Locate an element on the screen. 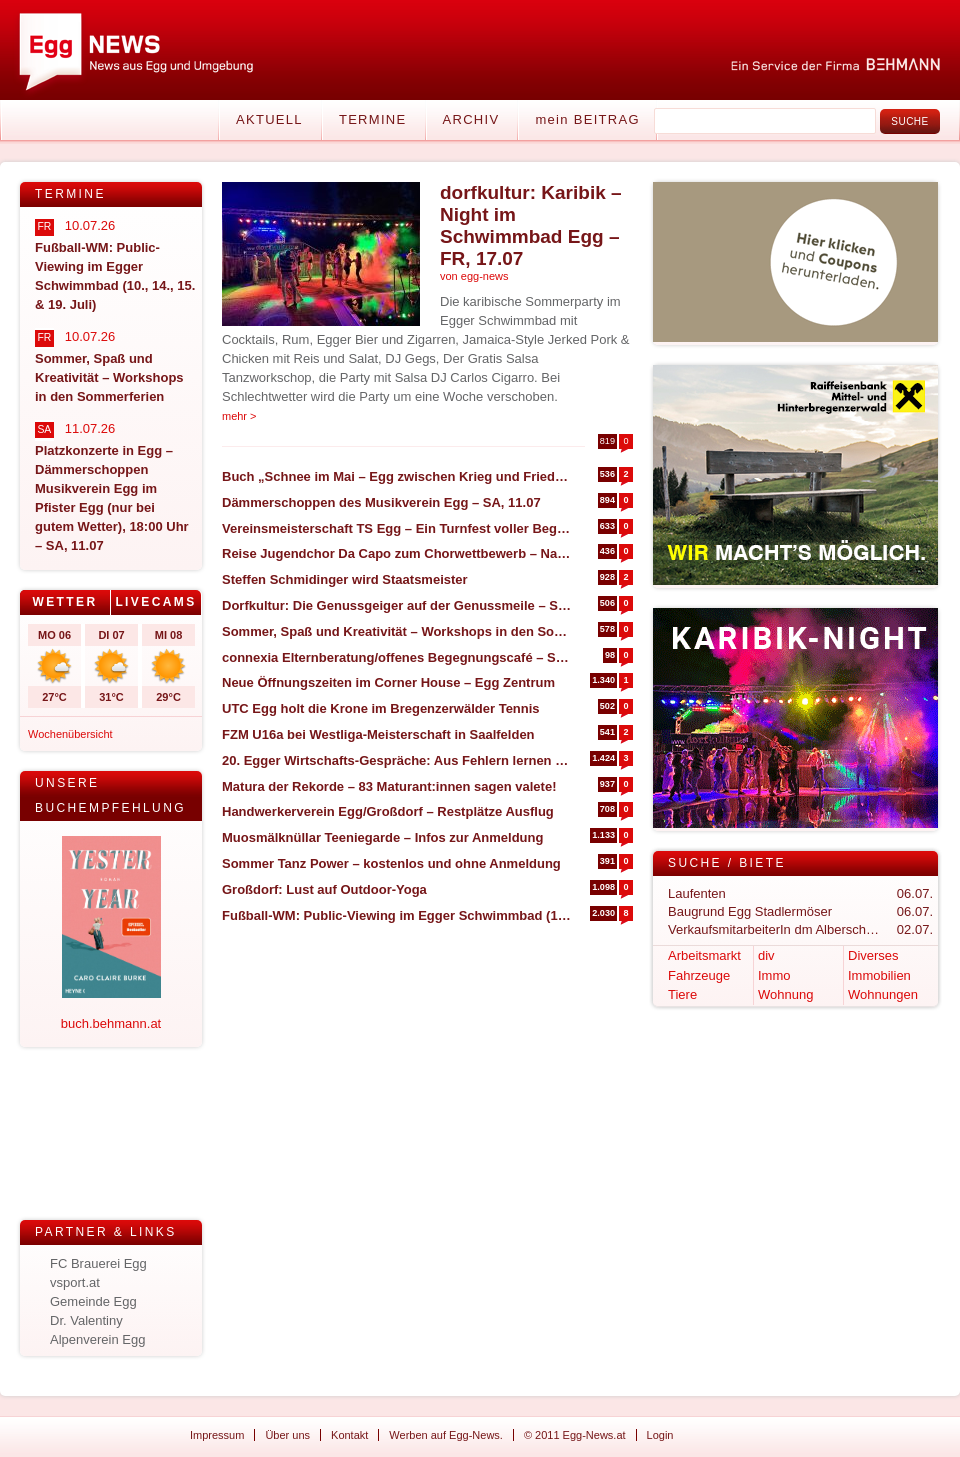  div is located at coordinates (766, 955).